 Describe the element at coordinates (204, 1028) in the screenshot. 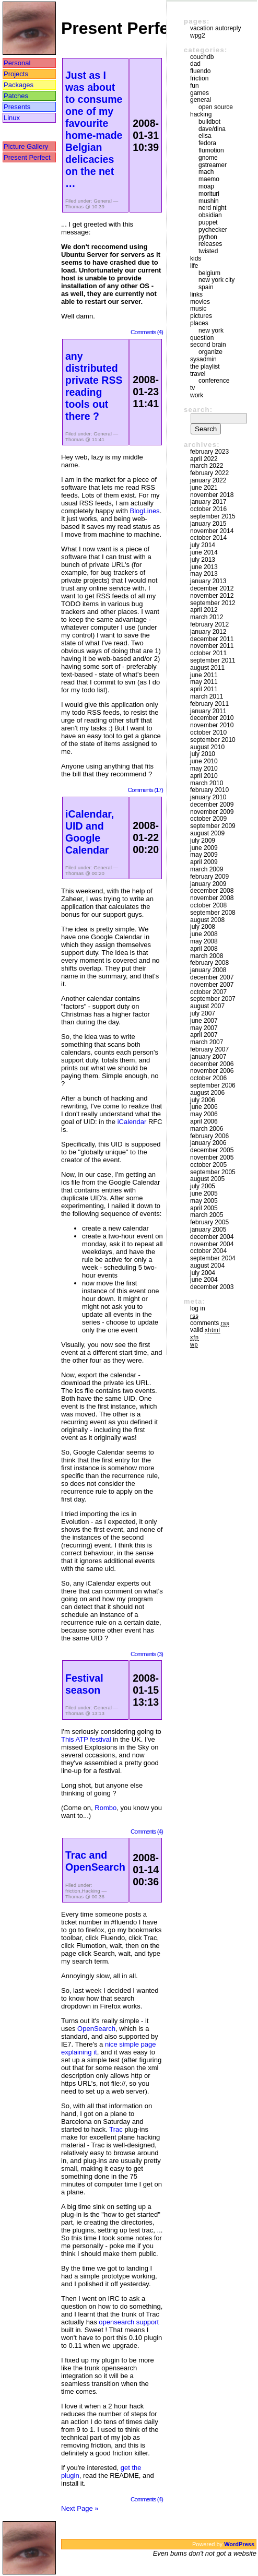

I see `May 2007` at that location.